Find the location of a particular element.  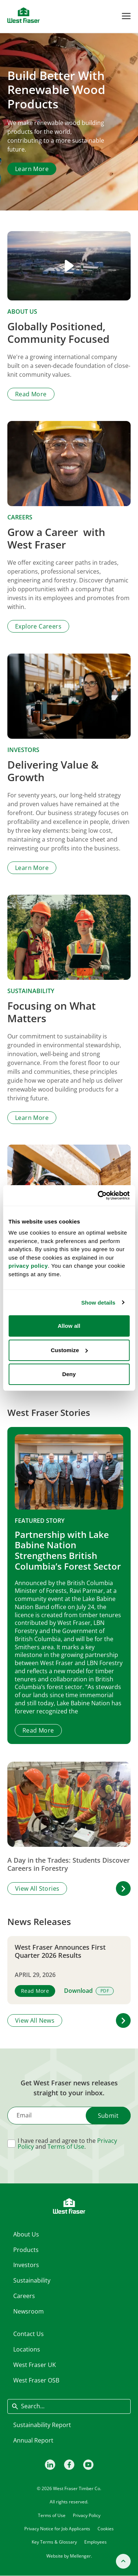

Sustainability is located at coordinates (30, 991).